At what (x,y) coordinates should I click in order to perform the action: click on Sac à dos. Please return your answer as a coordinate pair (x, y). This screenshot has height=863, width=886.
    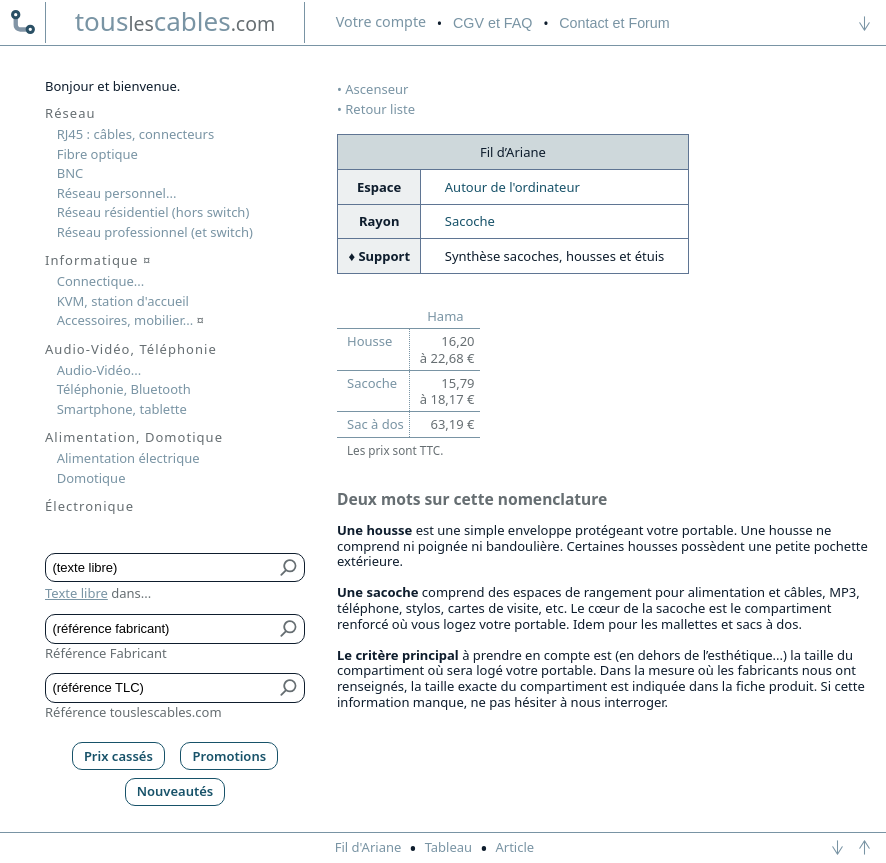
    Looking at the image, I should click on (375, 424).